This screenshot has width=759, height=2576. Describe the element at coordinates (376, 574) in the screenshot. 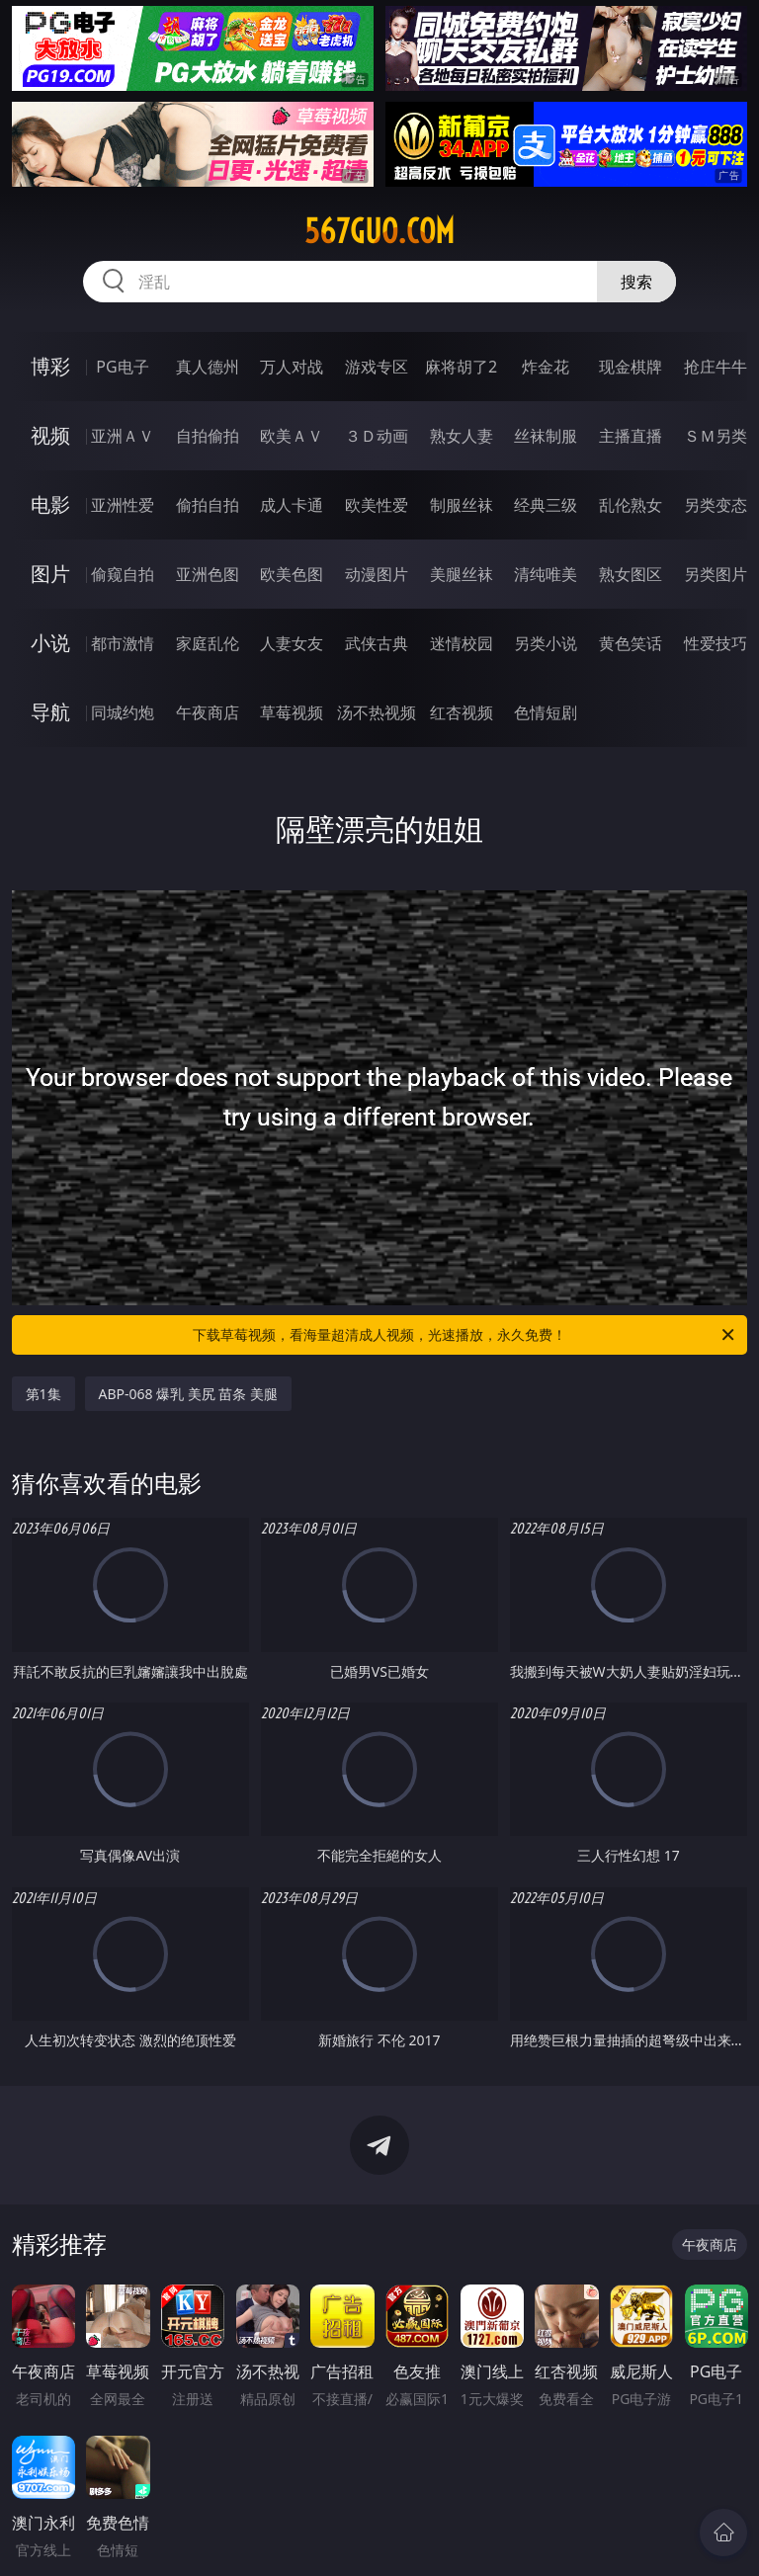

I see `动漫图片` at that location.